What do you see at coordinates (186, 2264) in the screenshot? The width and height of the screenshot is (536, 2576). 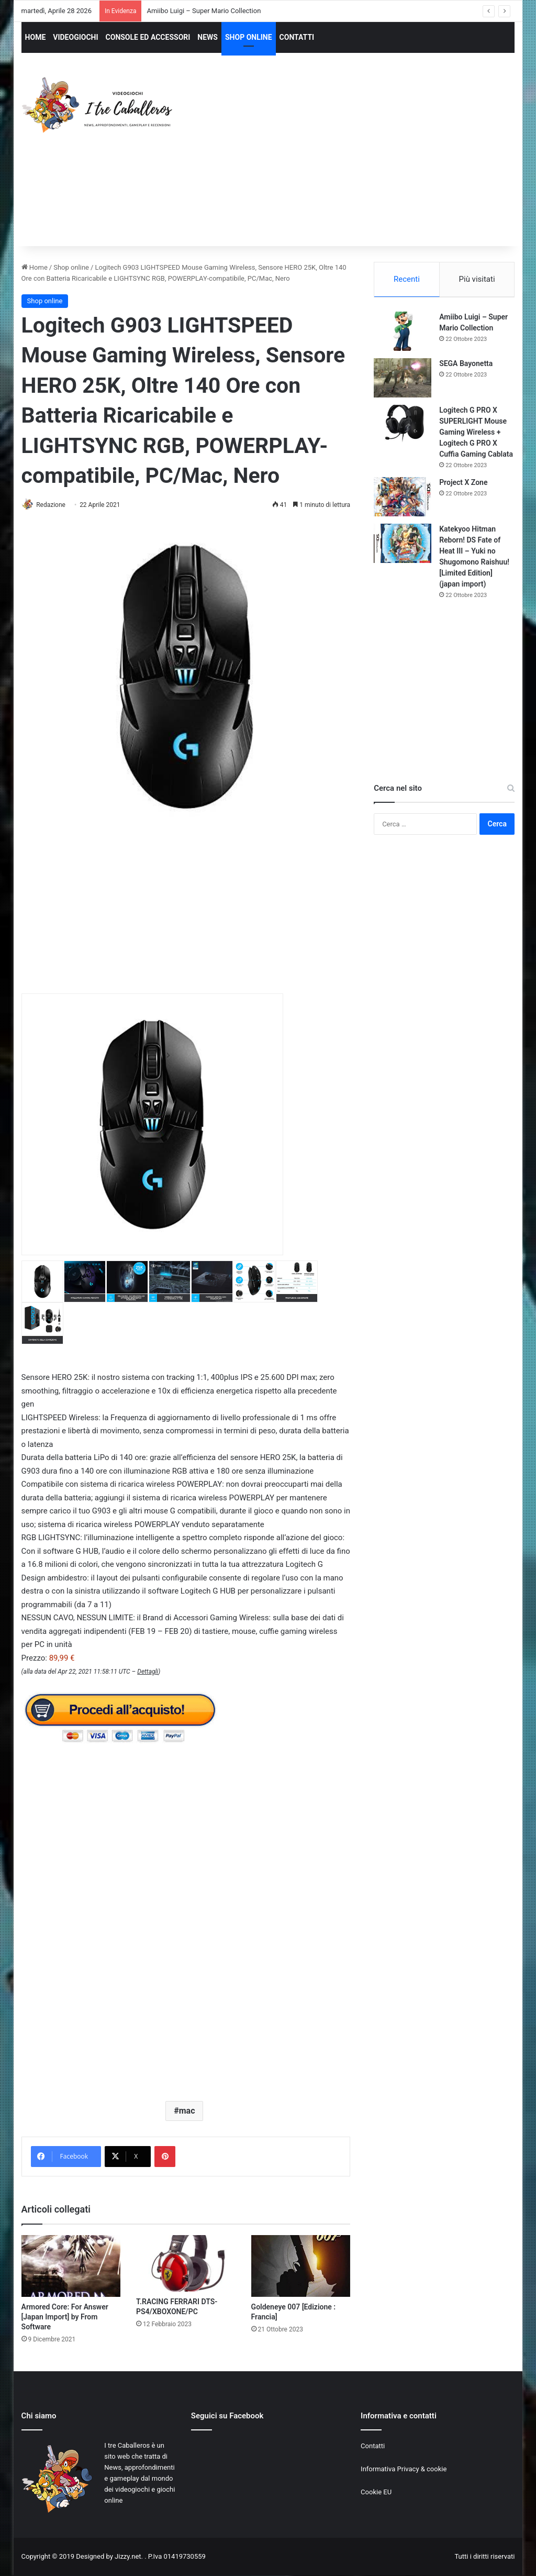 I see `[T.RACING FERRARI DTS-PS4/XBOXONE/PC]` at bounding box center [186, 2264].